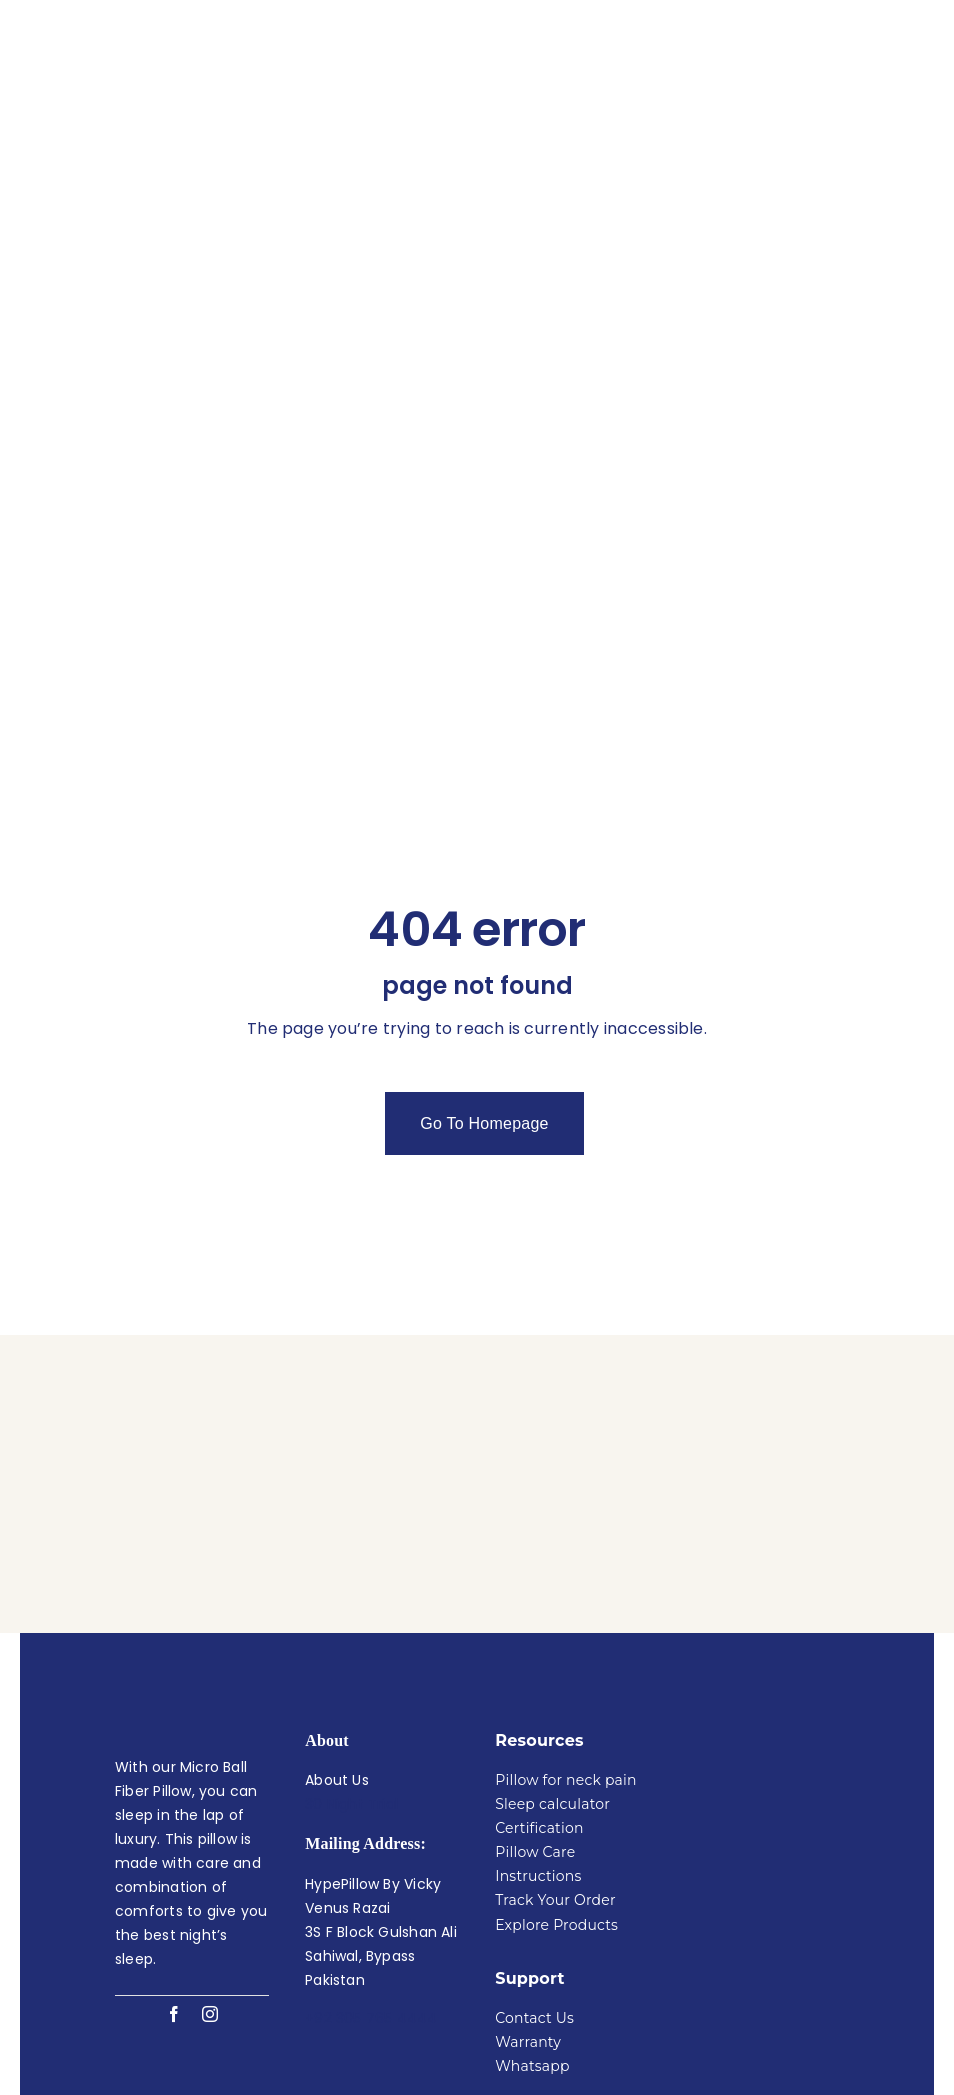 This screenshot has width=954, height=2095. Describe the element at coordinates (371, 1870) in the screenshot. I see `+92 305 765 4444` at that location.